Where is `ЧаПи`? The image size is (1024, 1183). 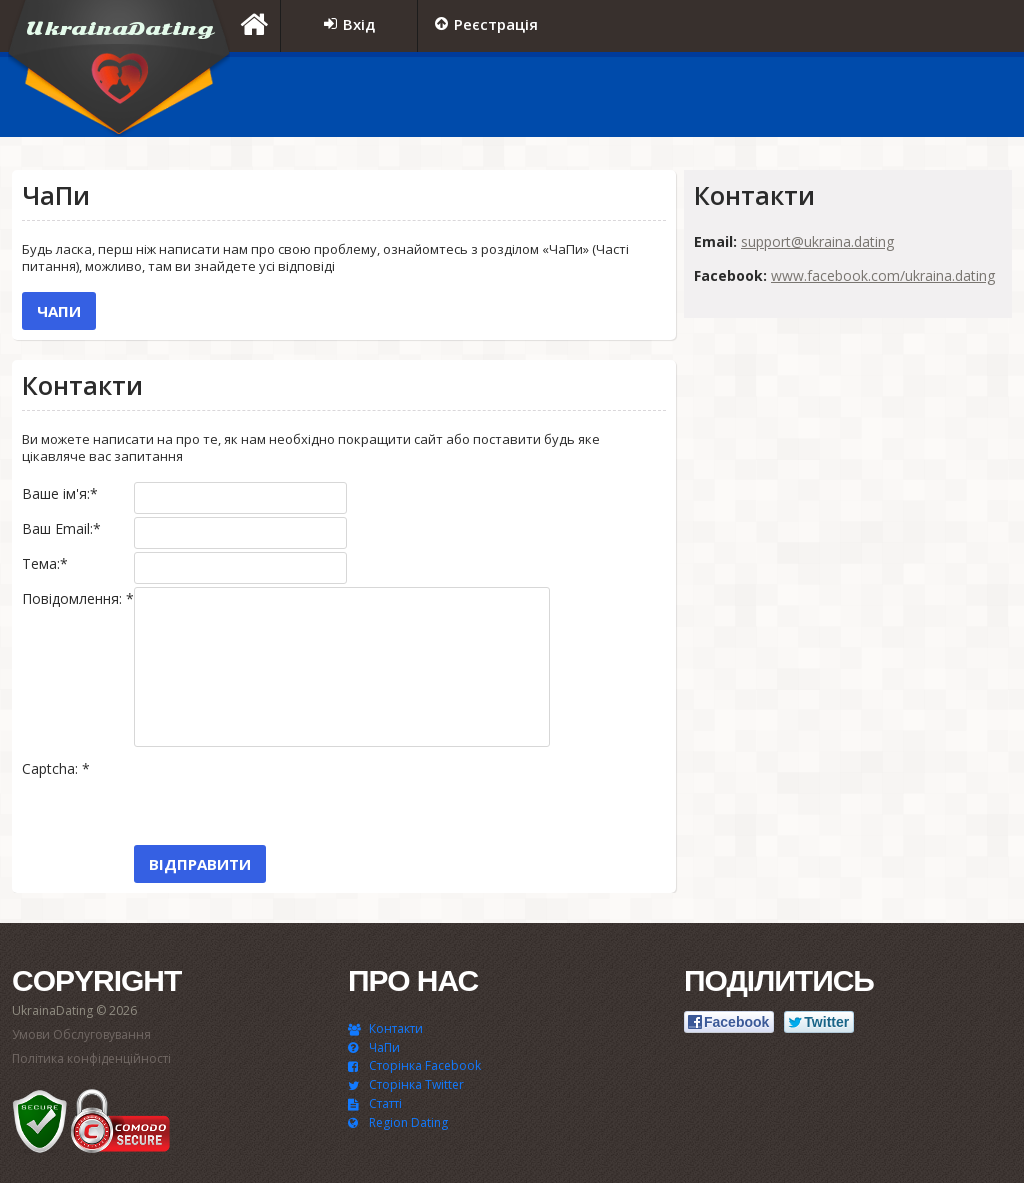 ЧаПи is located at coordinates (59, 311).